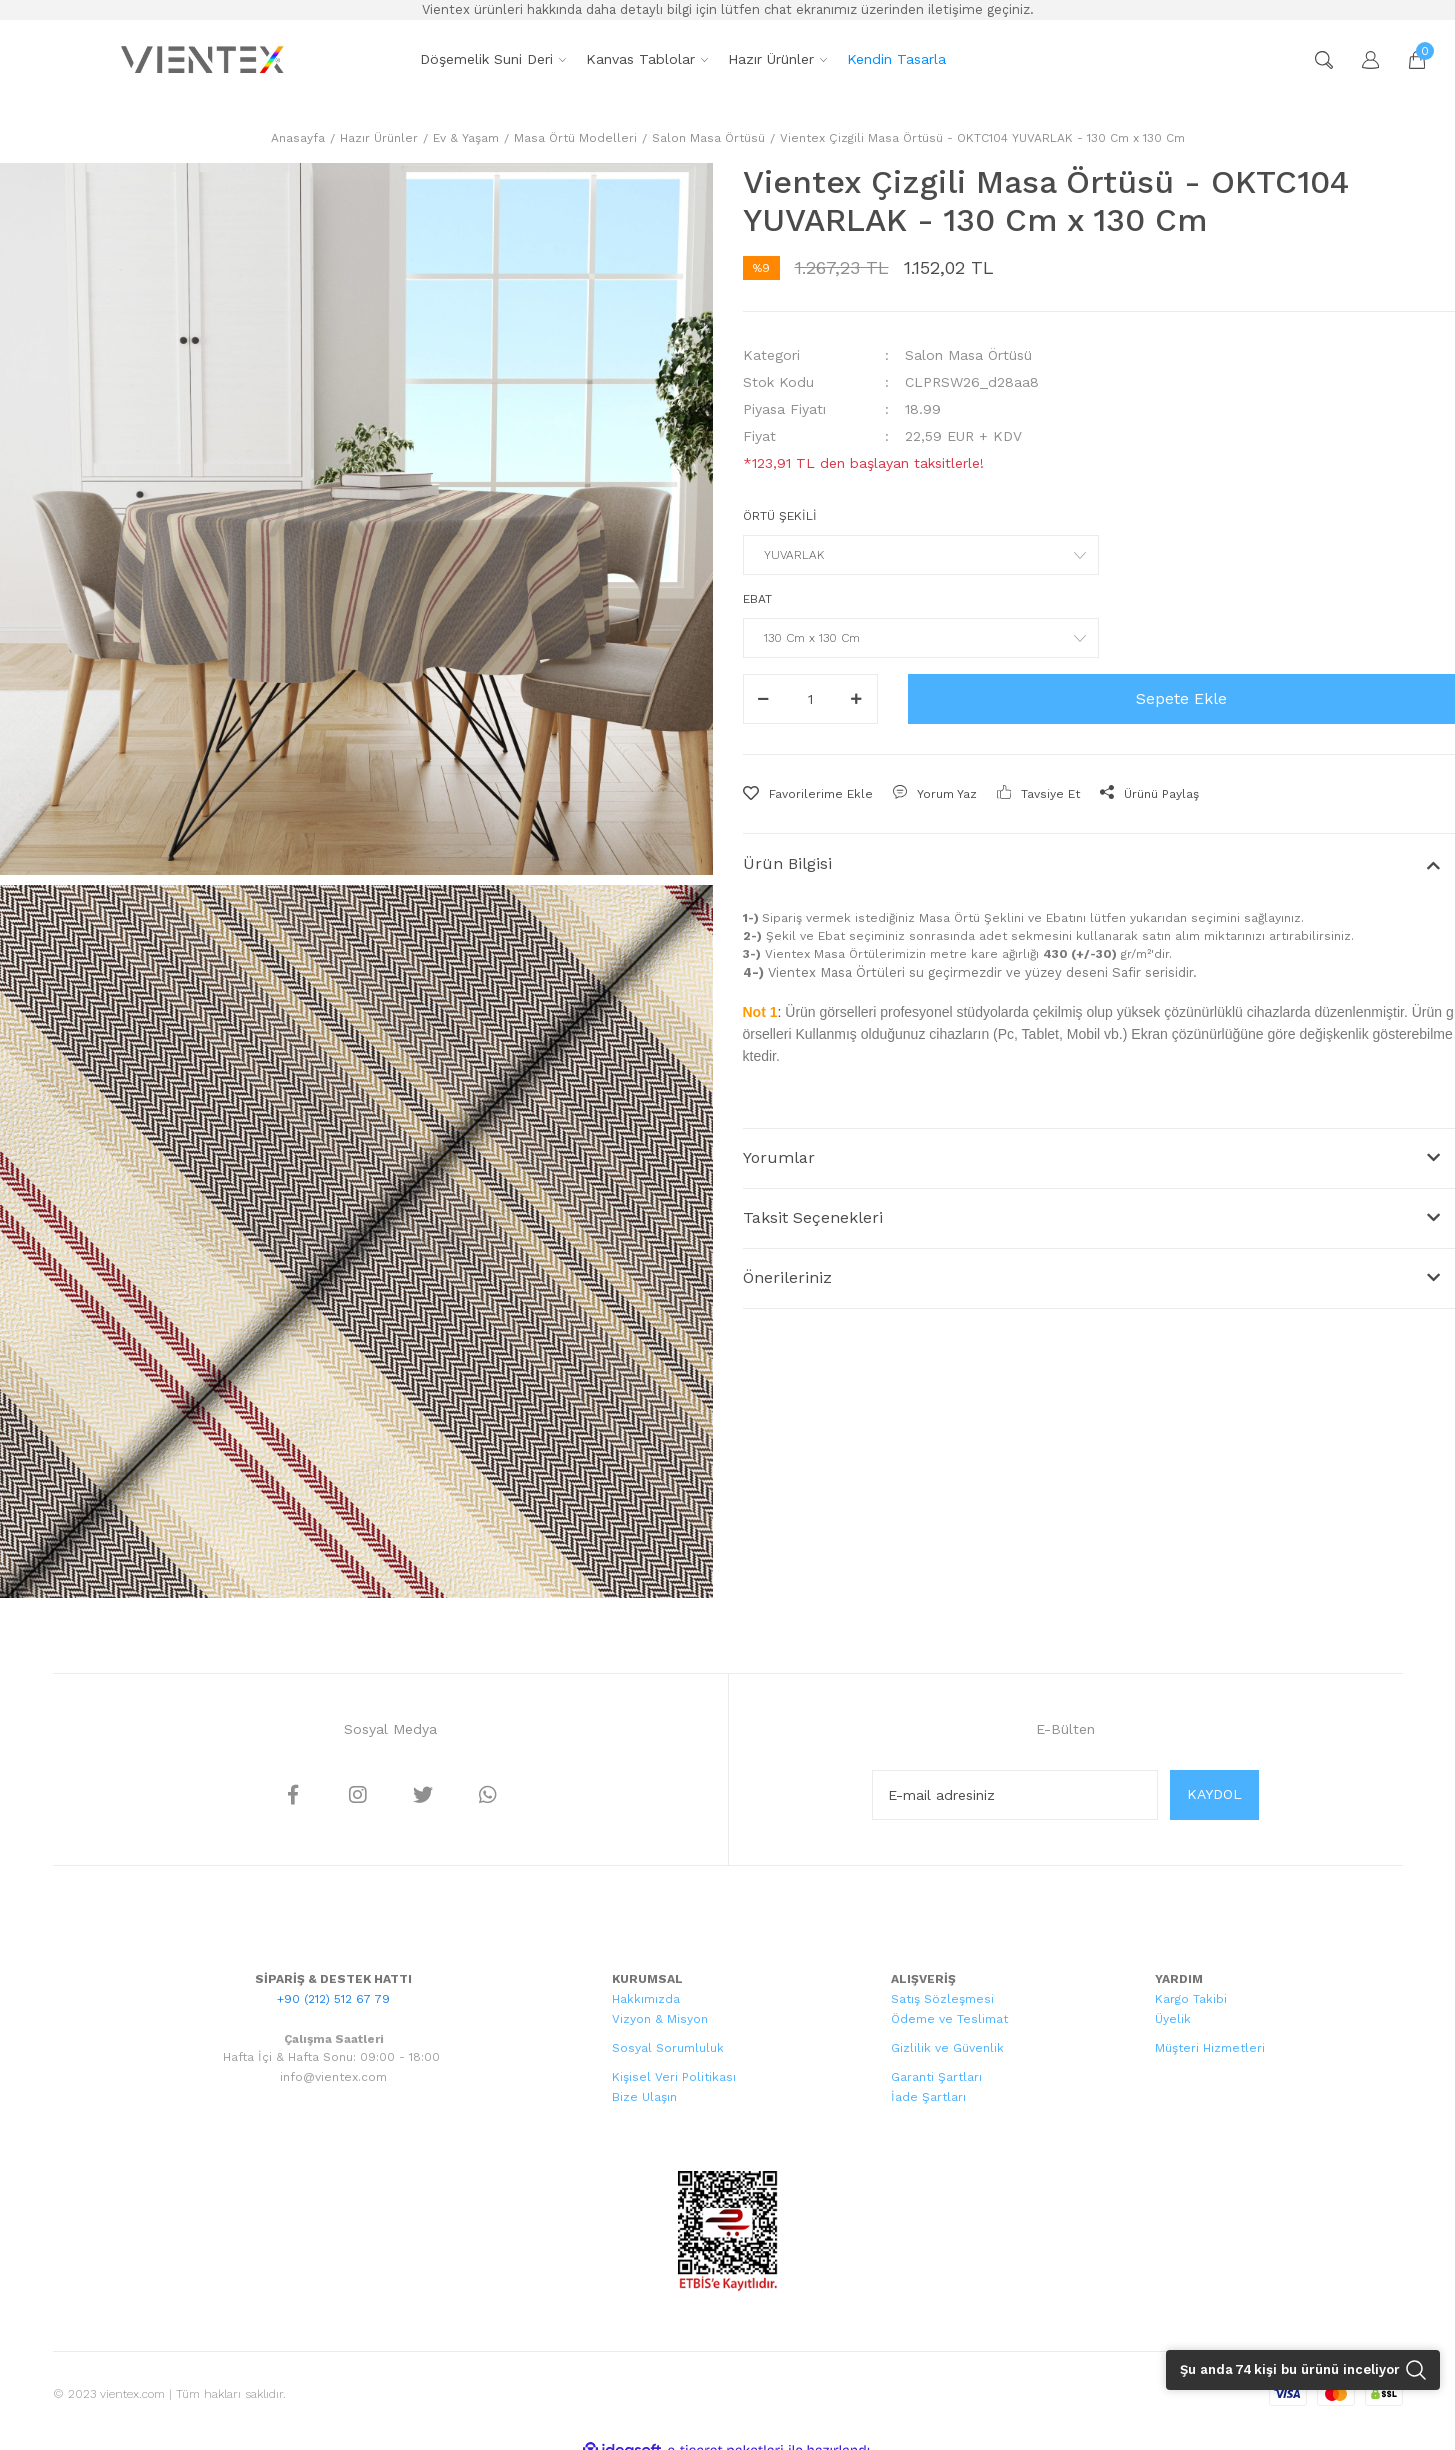  I want to click on Taksit Seçenekleri, so click(813, 1217).